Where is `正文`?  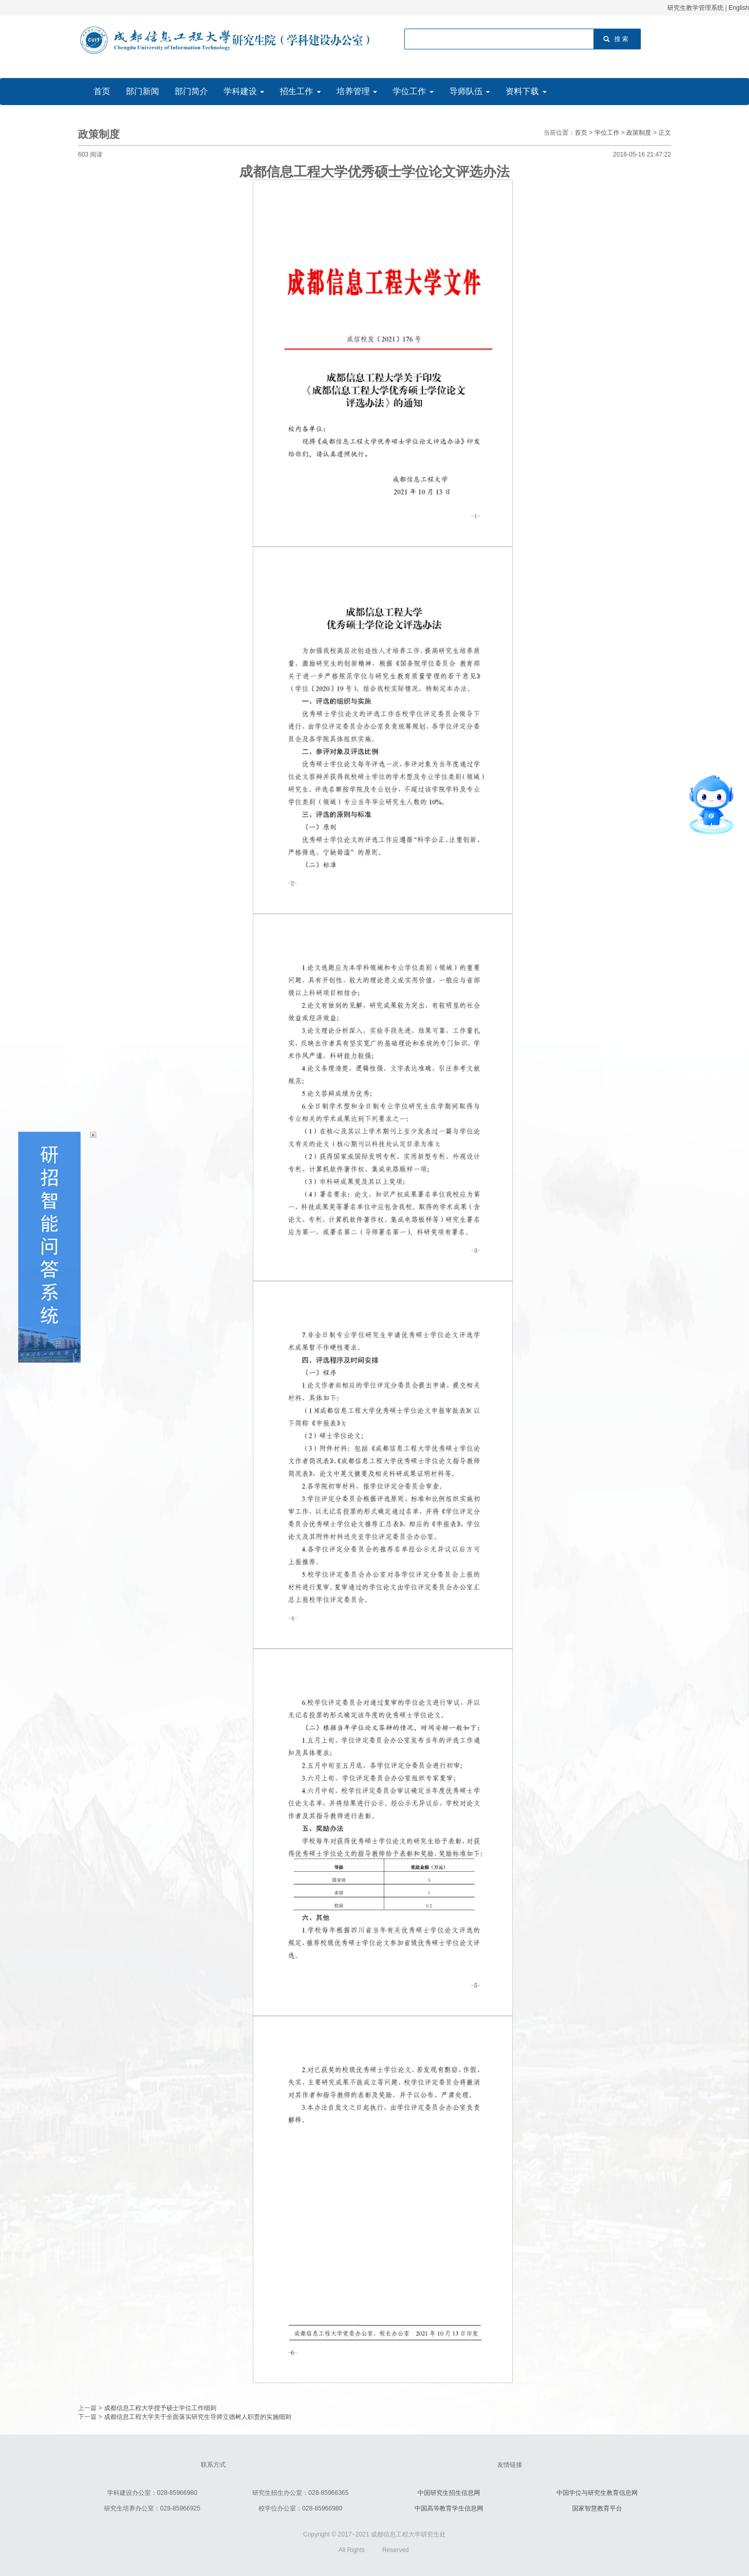
正文 is located at coordinates (664, 132).